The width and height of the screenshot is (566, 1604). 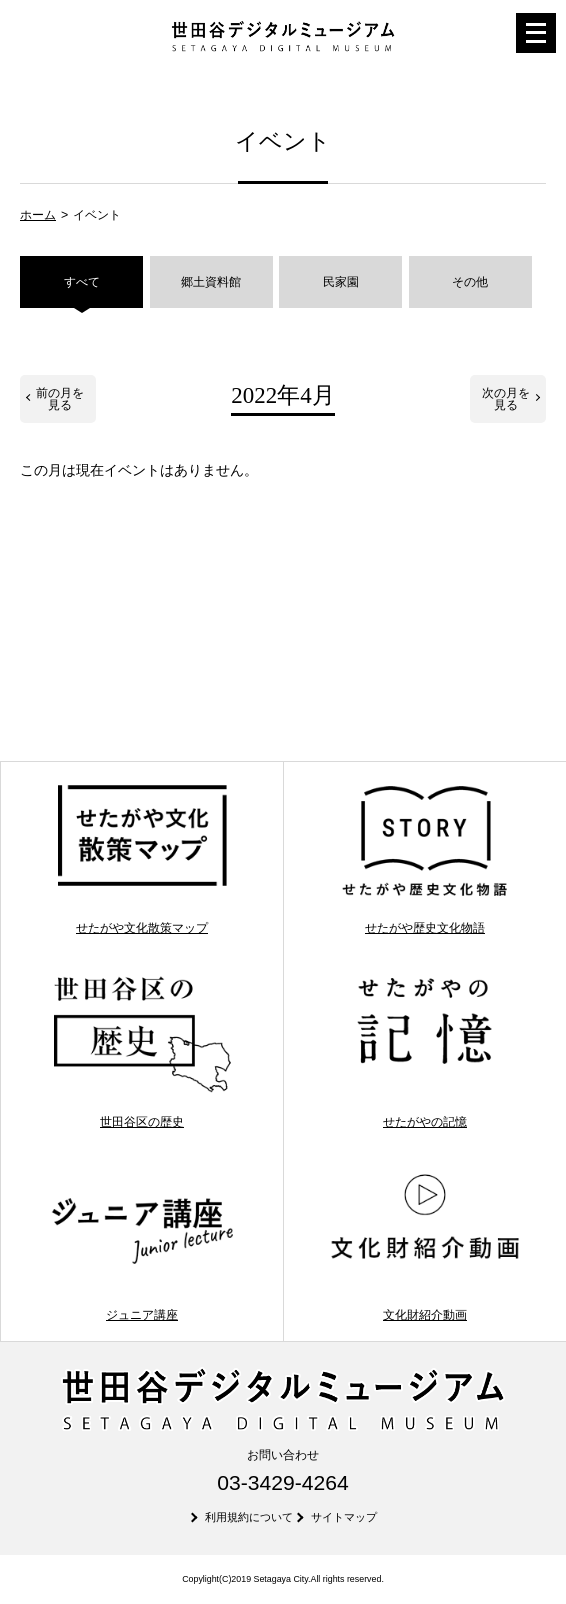 What do you see at coordinates (506, 399) in the screenshot?
I see `次の月を見る` at bounding box center [506, 399].